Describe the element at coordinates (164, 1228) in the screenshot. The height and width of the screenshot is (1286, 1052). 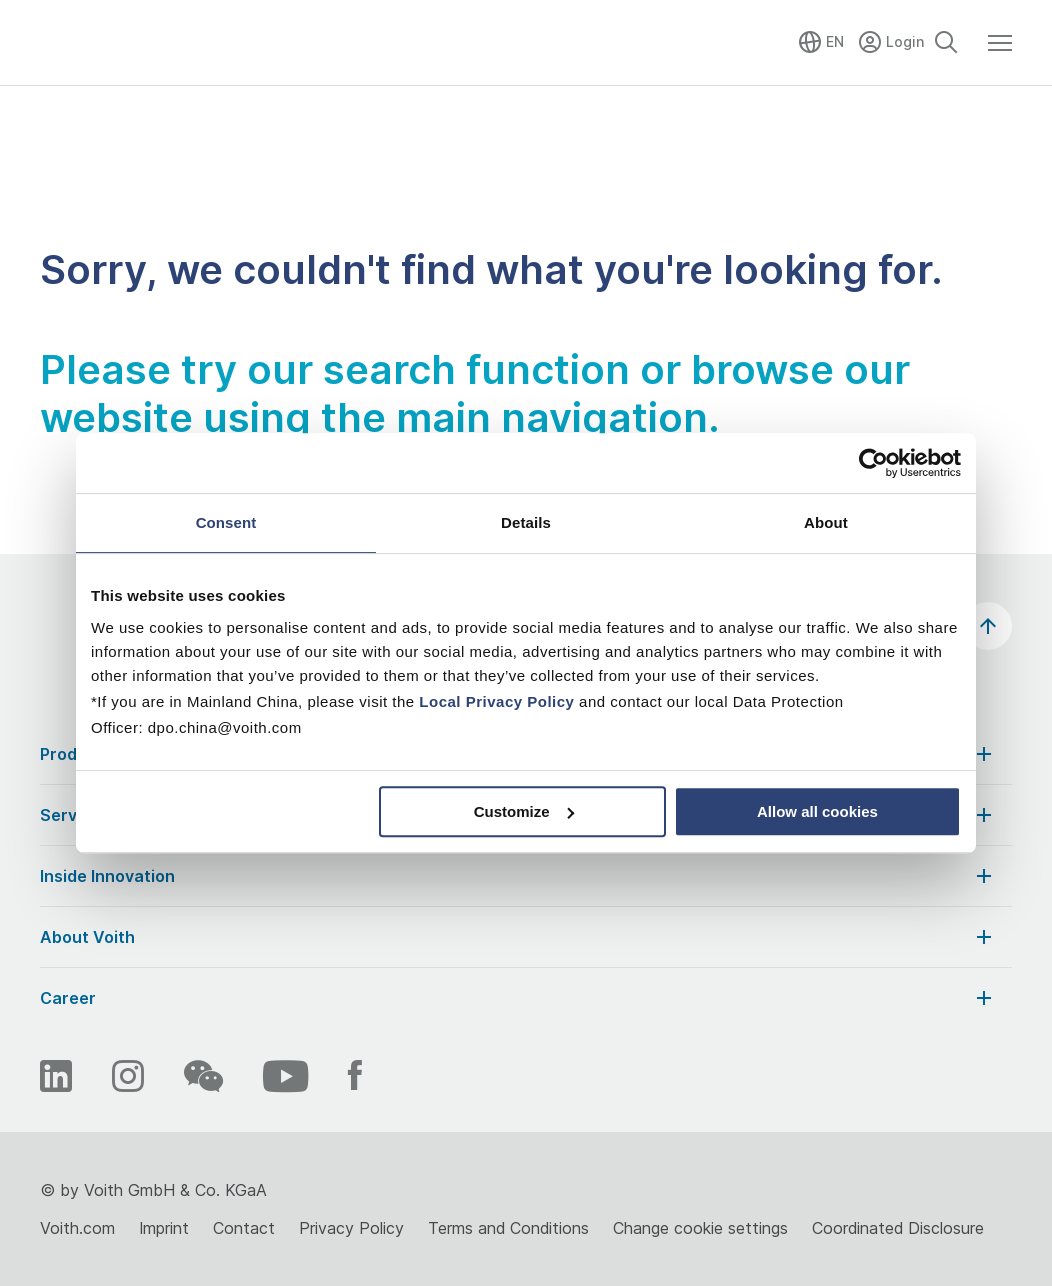
I see `Imprint` at that location.